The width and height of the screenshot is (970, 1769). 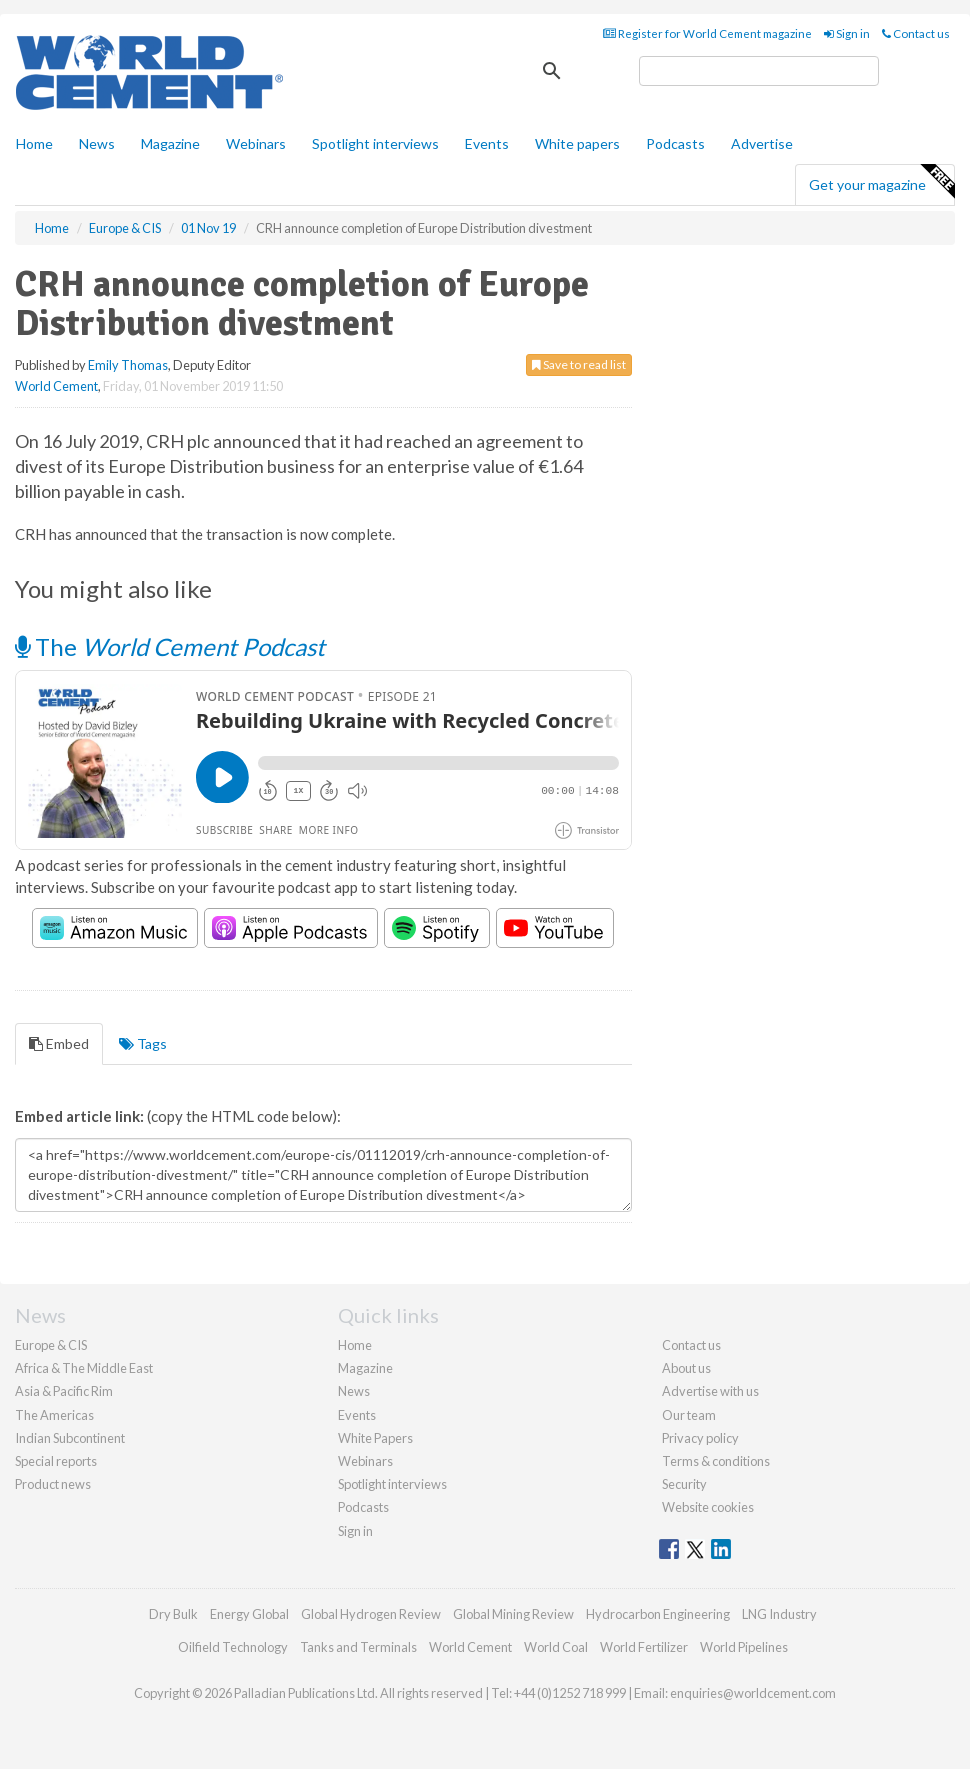 What do you see at coordinates (34, 143) in the screenshot?
I see `Home` at bounding box center [34, 143].